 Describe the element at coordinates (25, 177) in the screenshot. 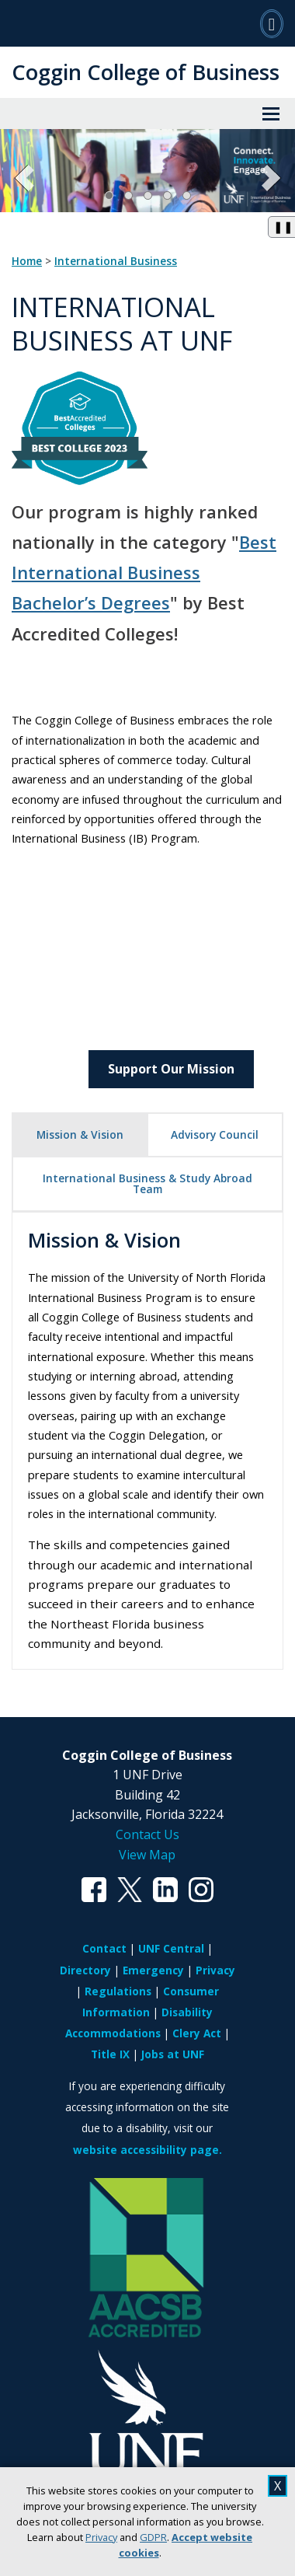

I see `[Previous Slide]` at that location.